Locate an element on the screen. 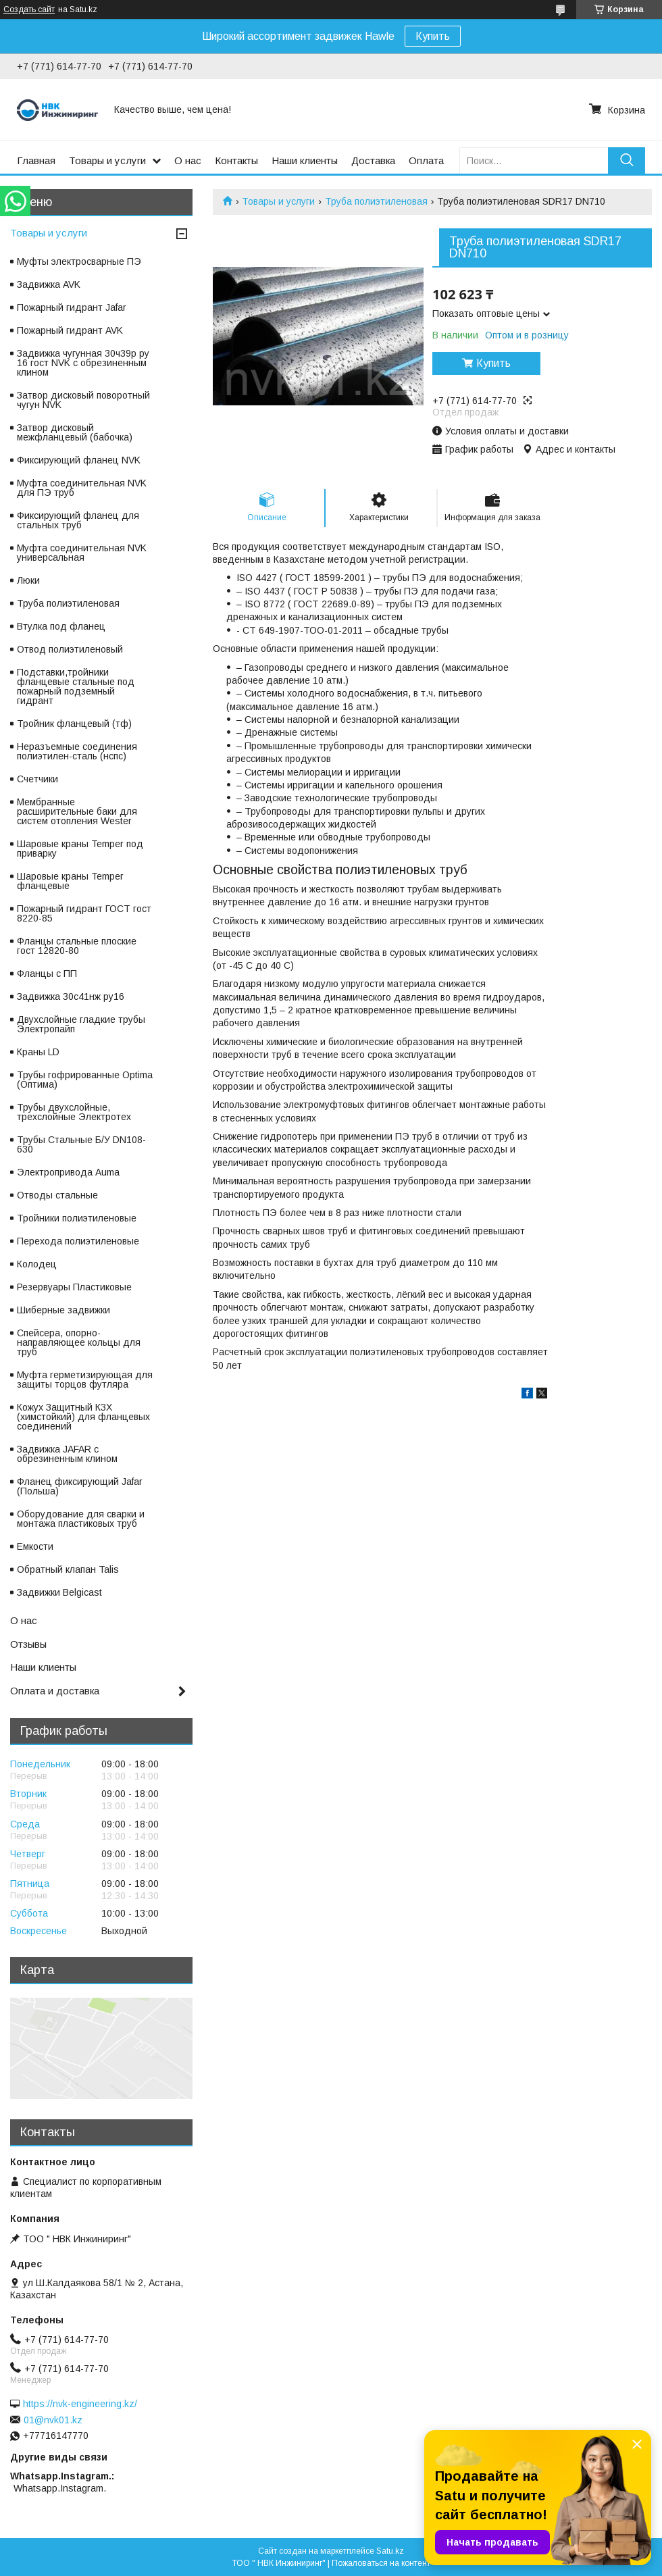  Satu.kz is located at coordinates (390, 2551).